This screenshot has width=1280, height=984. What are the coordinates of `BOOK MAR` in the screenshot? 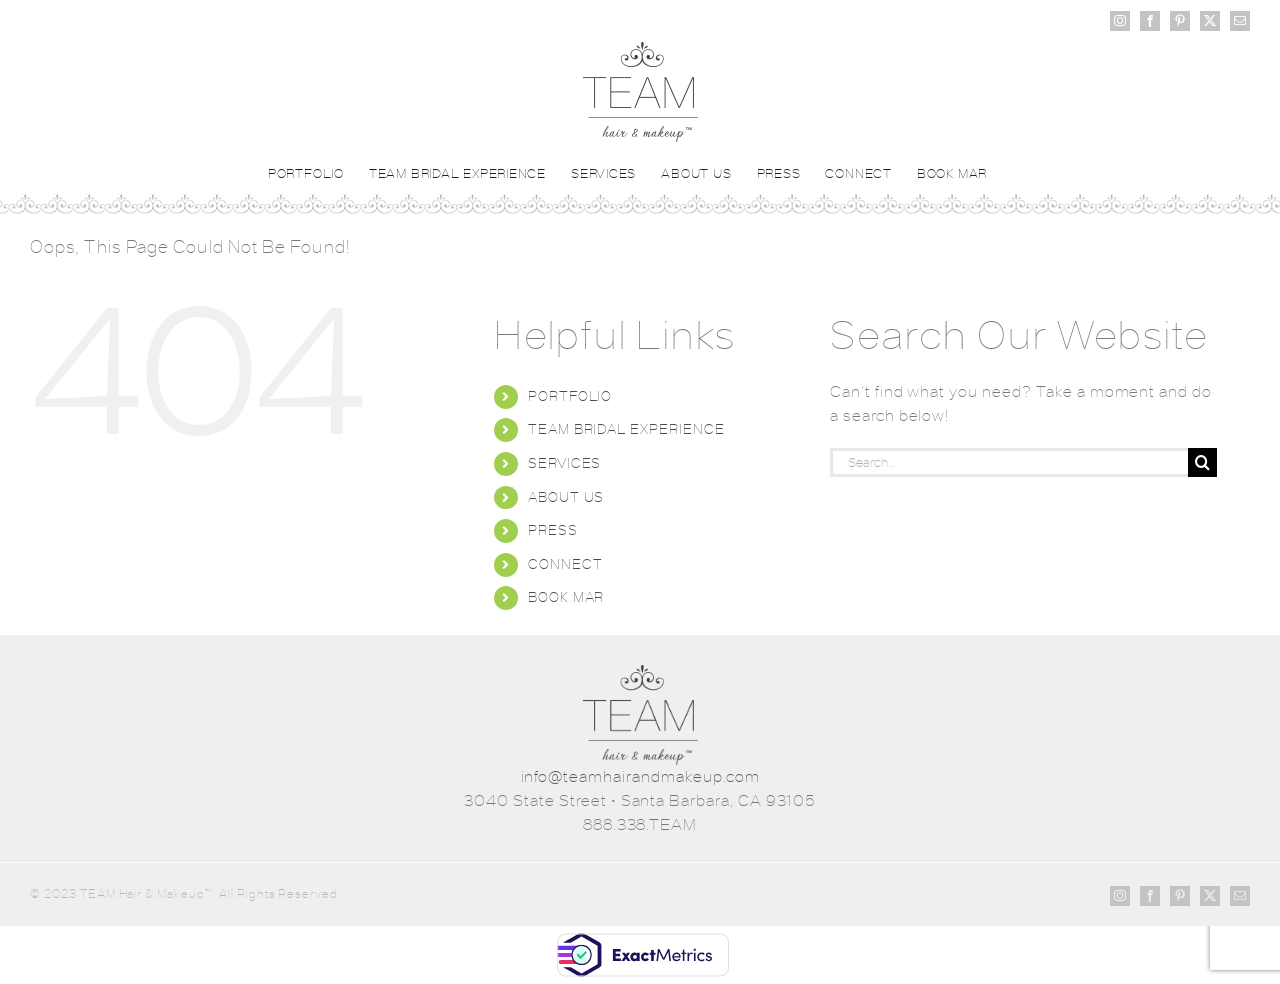 It's located at (566, 597).